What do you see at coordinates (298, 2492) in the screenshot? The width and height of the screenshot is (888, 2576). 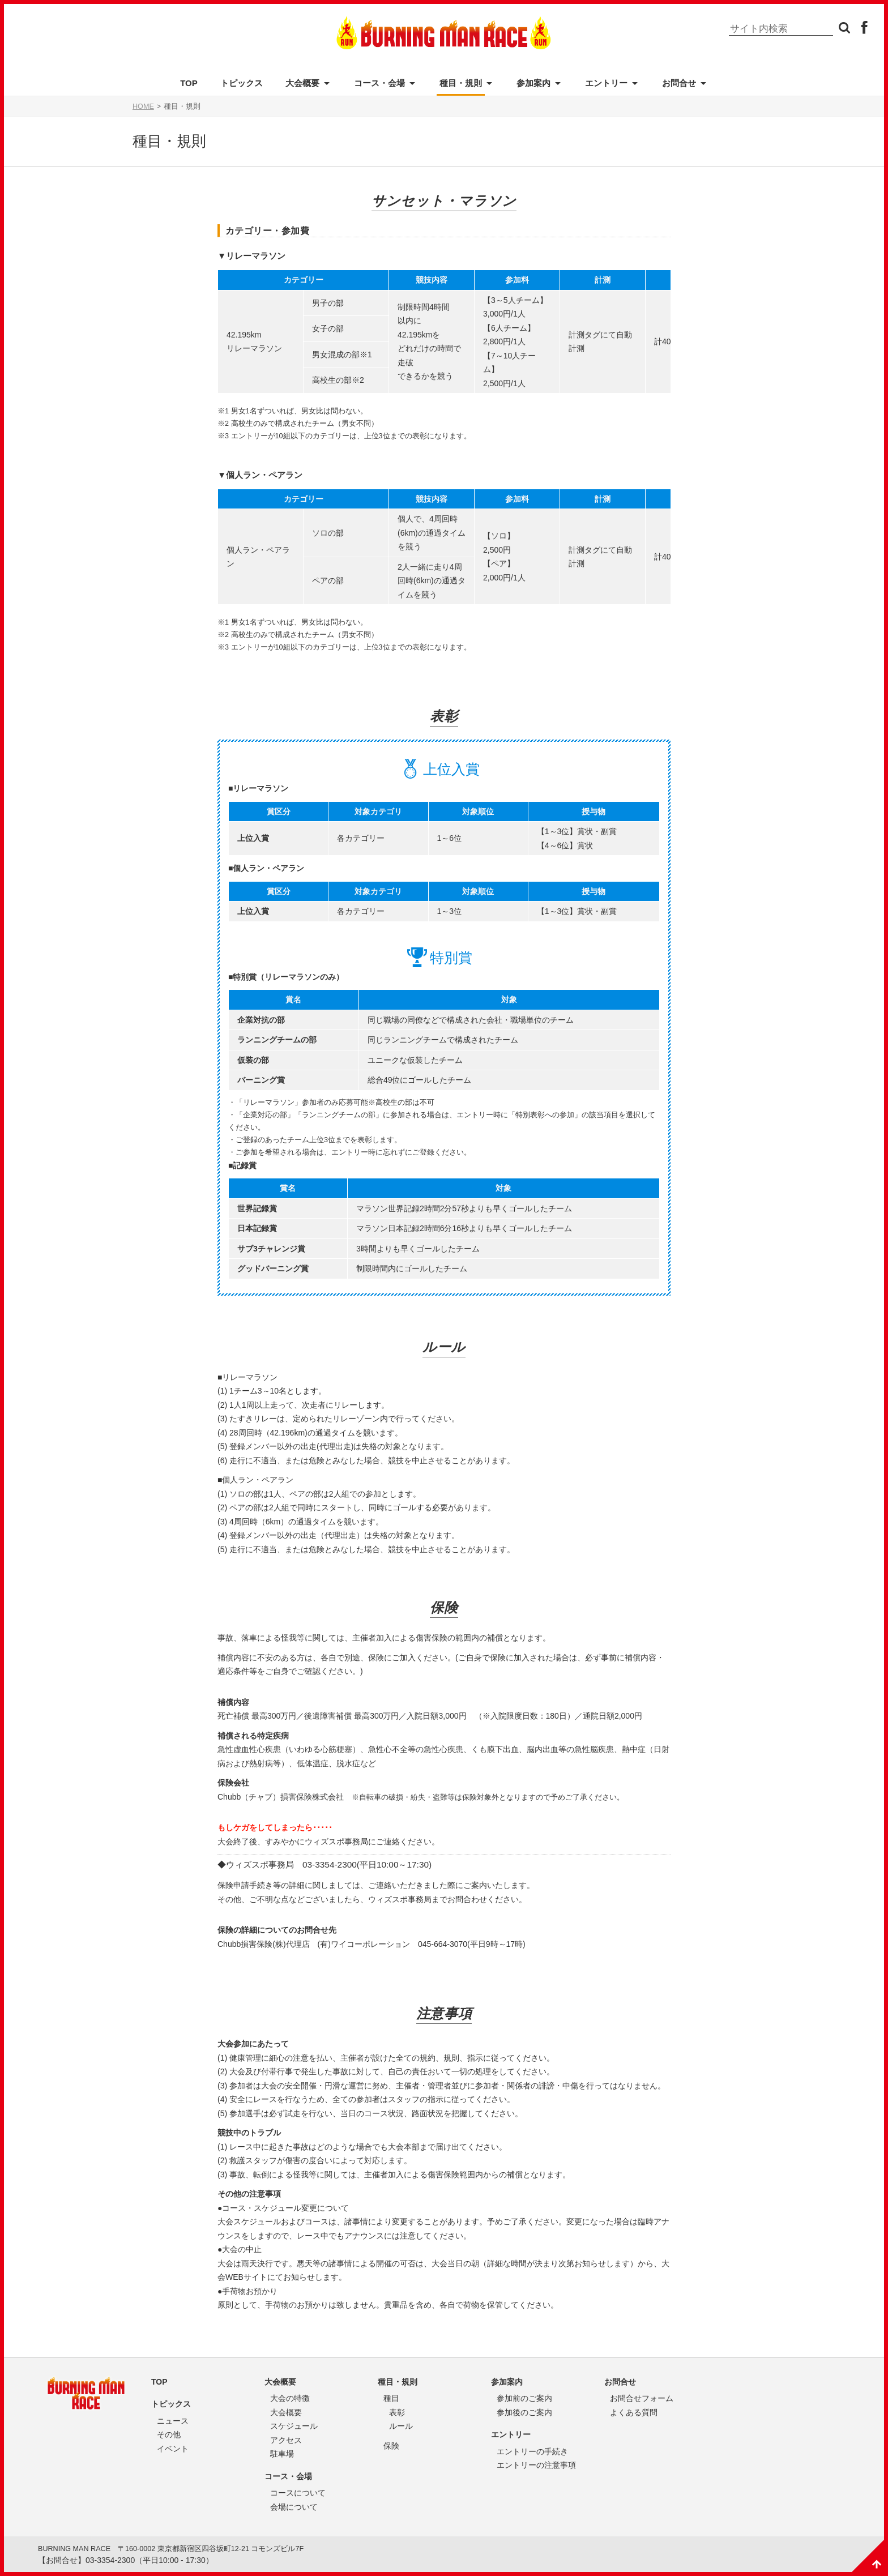 I see `コースについて` at bounding box center [298, 2492].